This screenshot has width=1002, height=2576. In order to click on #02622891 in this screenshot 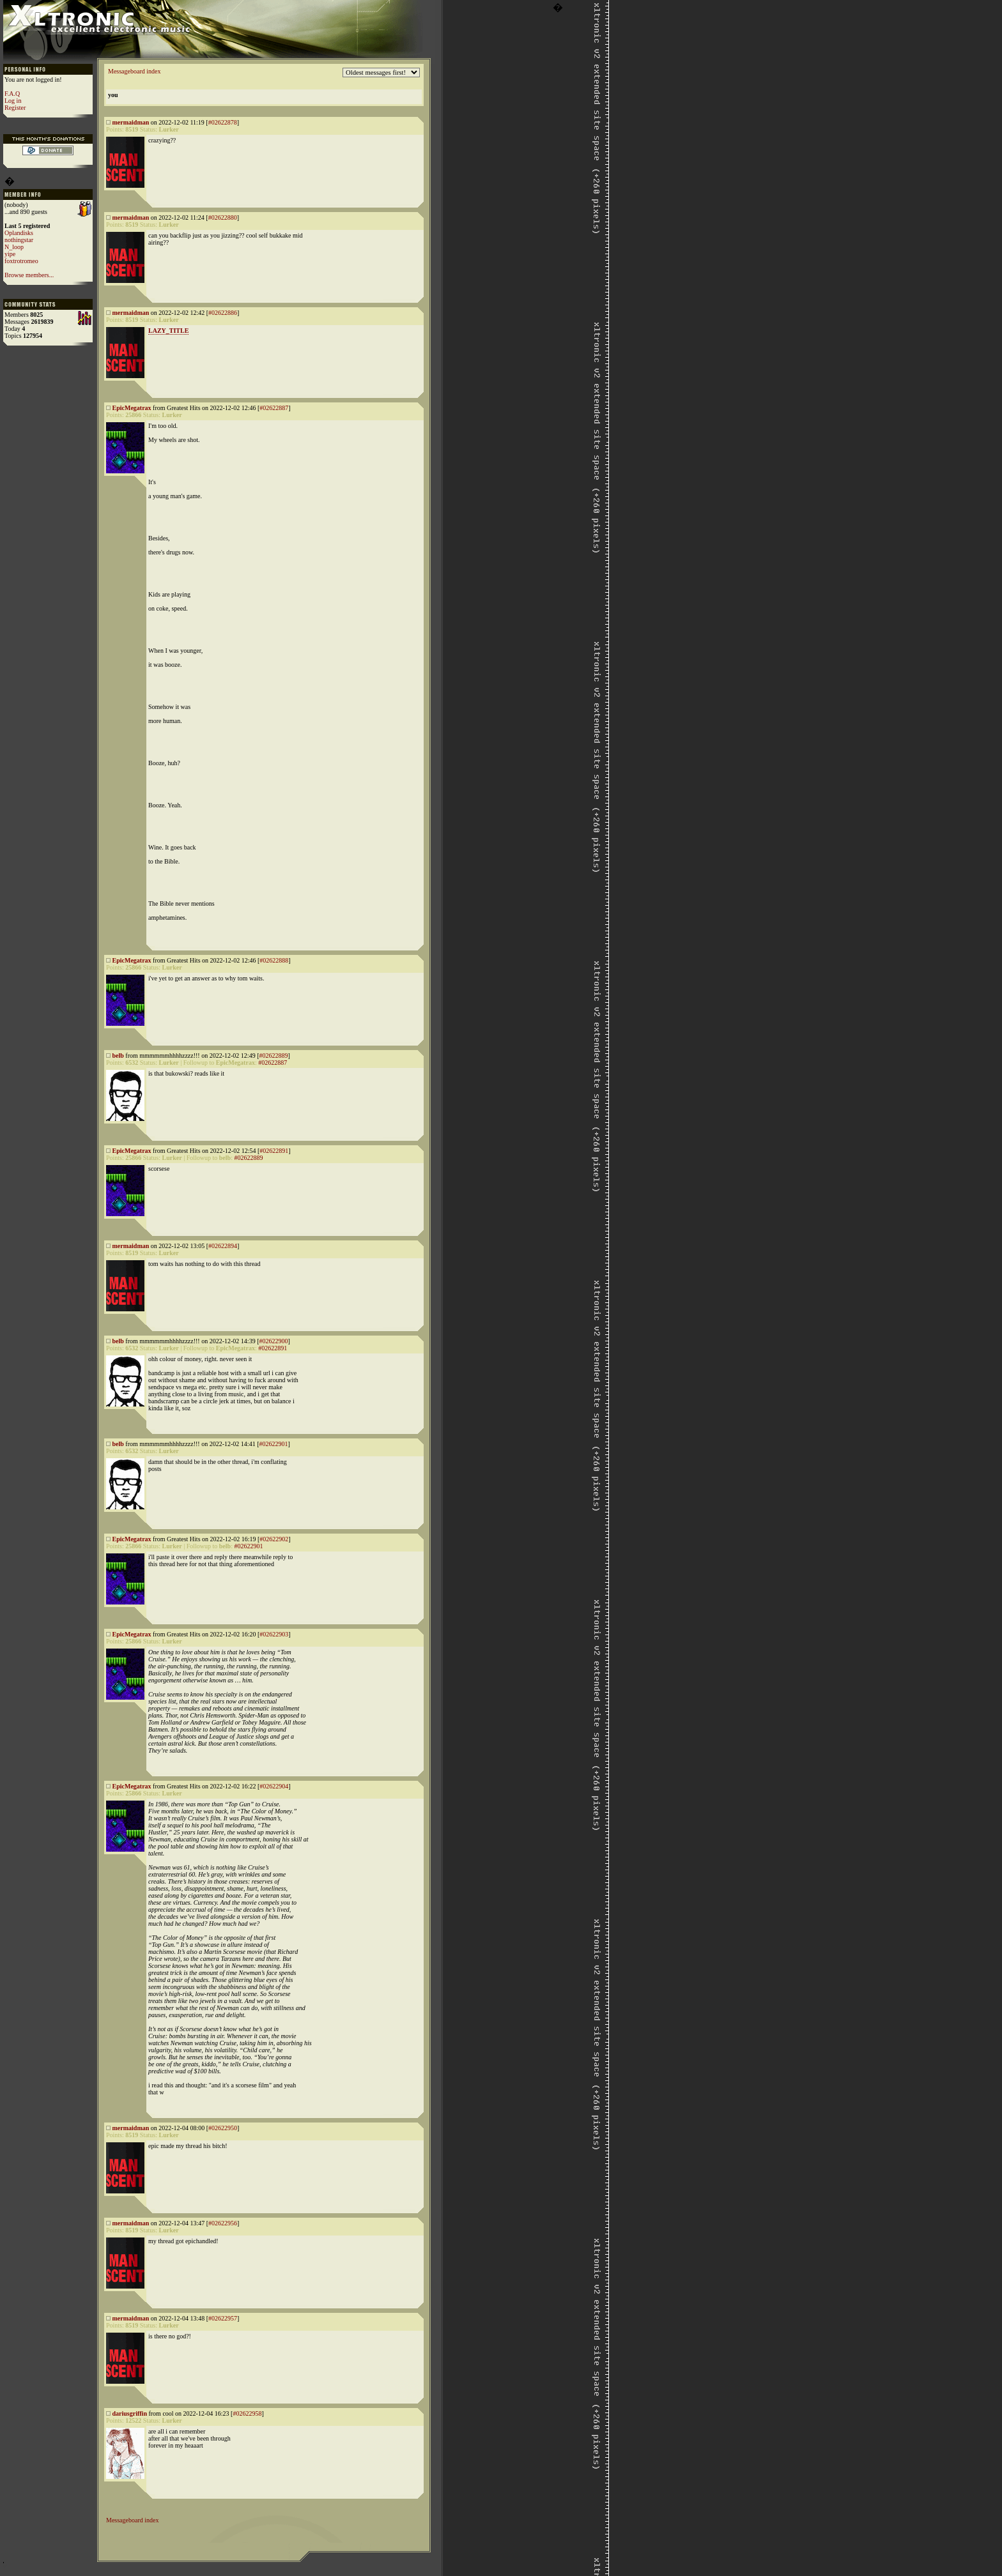, I will do `click(273, 1150)`.